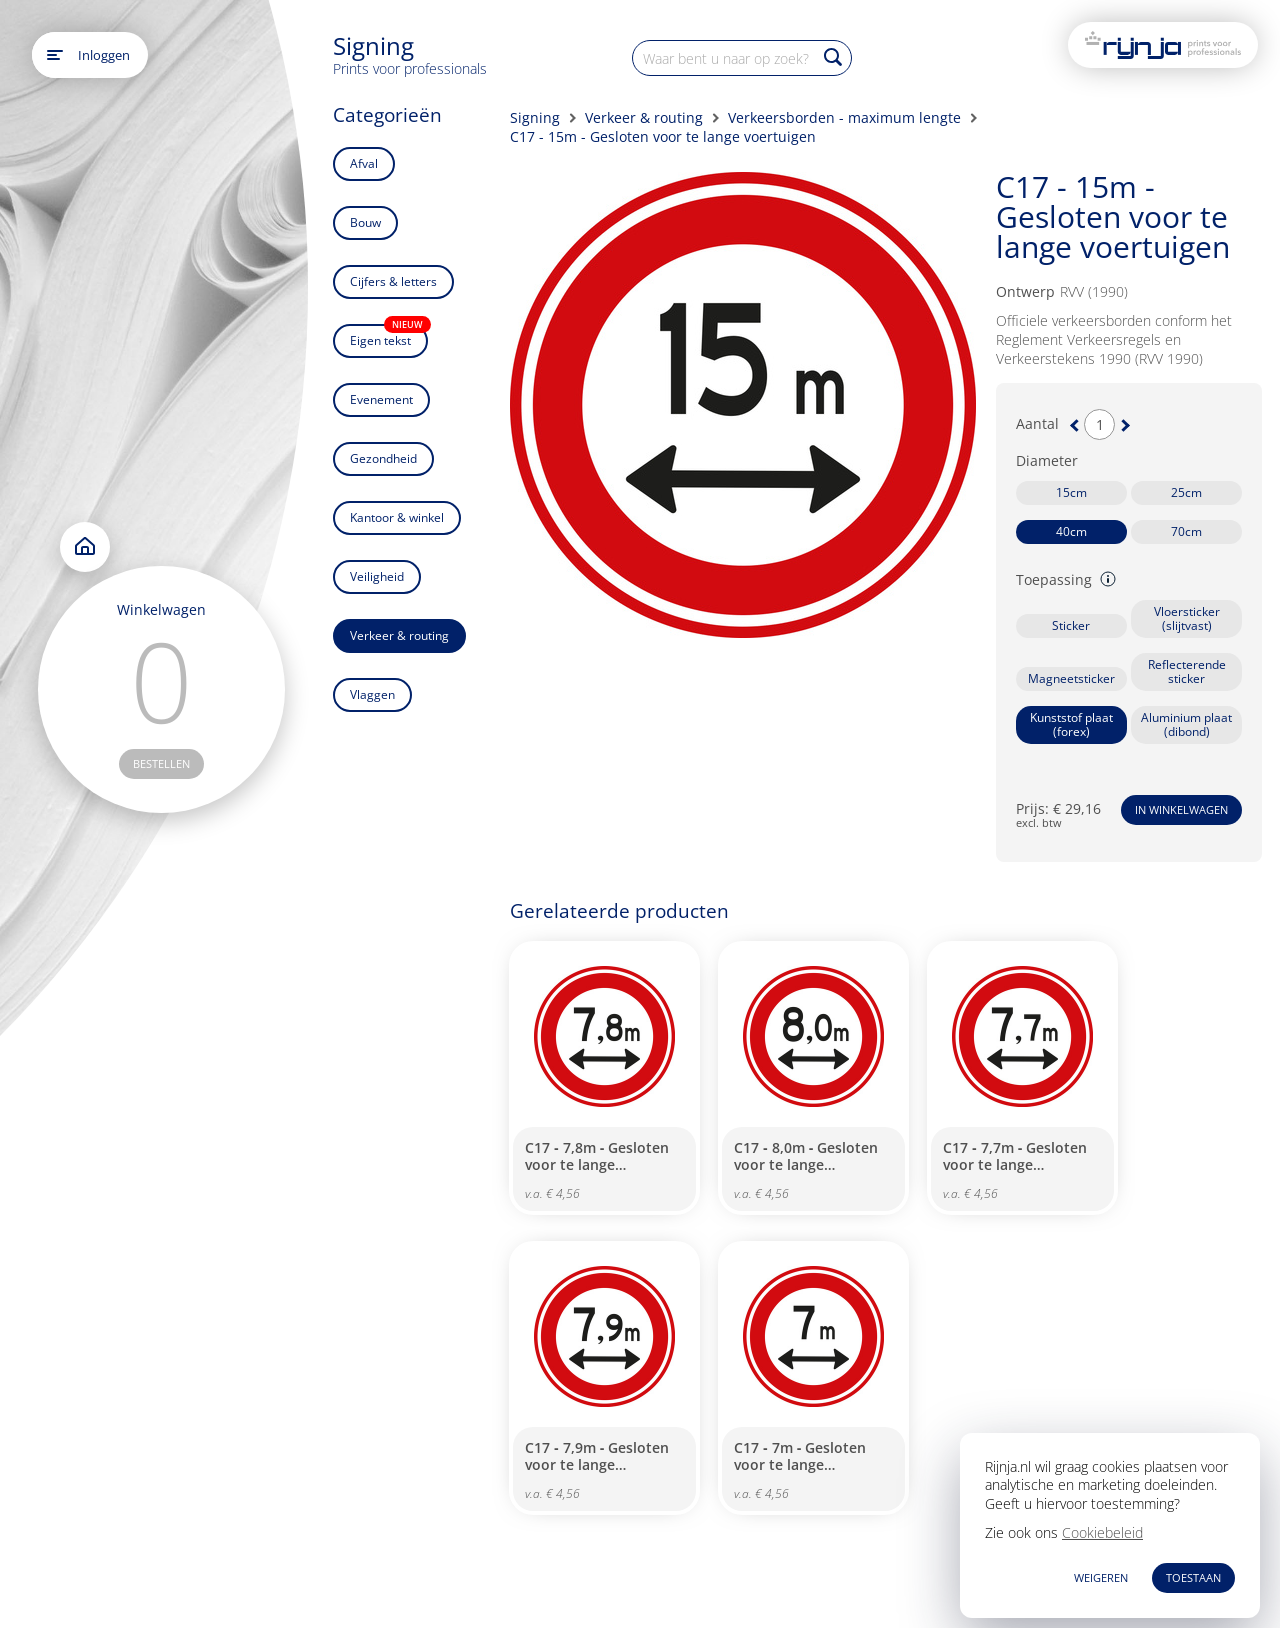  What do you see at coordinates (397, 517) in the screenshot?
I see `Kantoor & winkel` at bounding box center [397, 517].